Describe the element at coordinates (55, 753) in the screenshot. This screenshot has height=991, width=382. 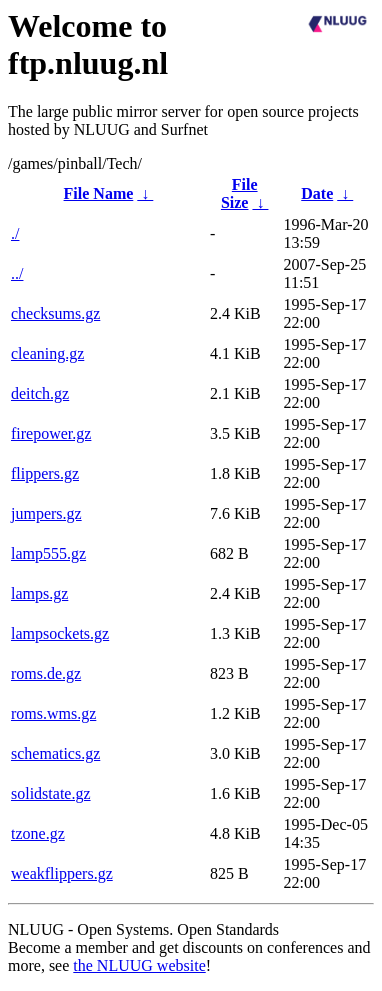
I see `schematics.gz` at that location.